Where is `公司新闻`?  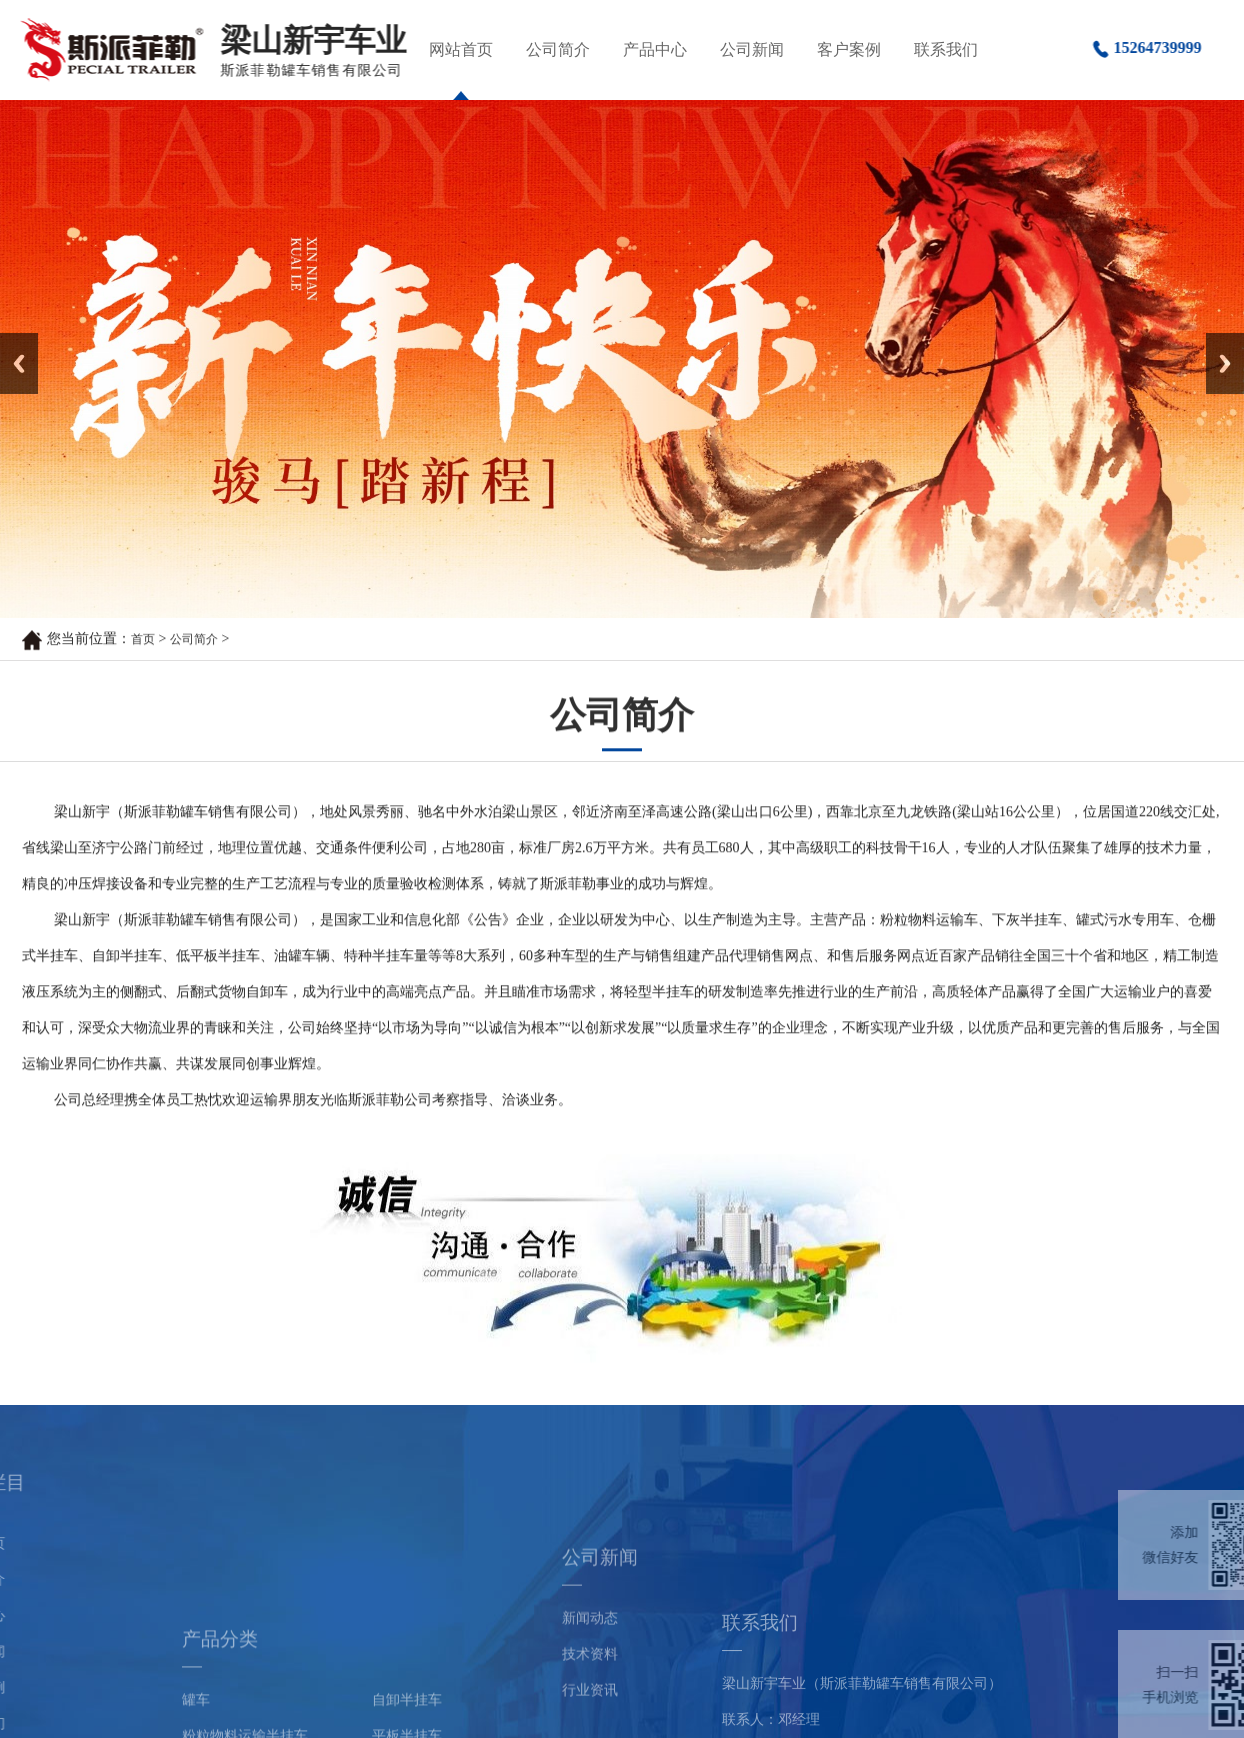 公司新闻 is located at coordinates (752, 49).